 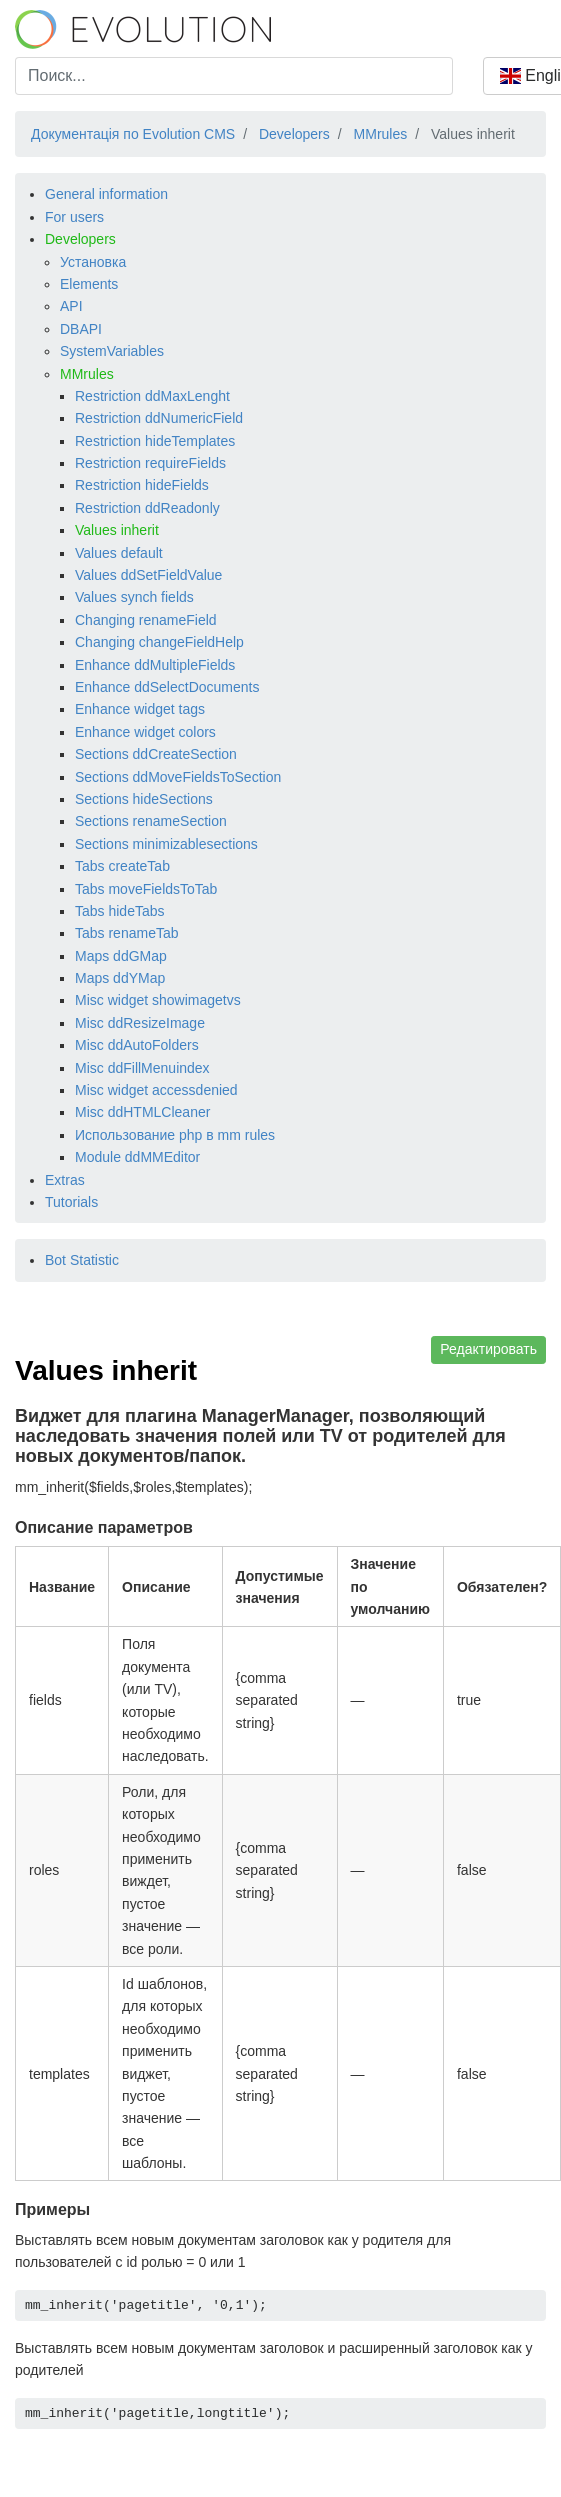 I want to click on MMrules, so click(x=87, y=374).